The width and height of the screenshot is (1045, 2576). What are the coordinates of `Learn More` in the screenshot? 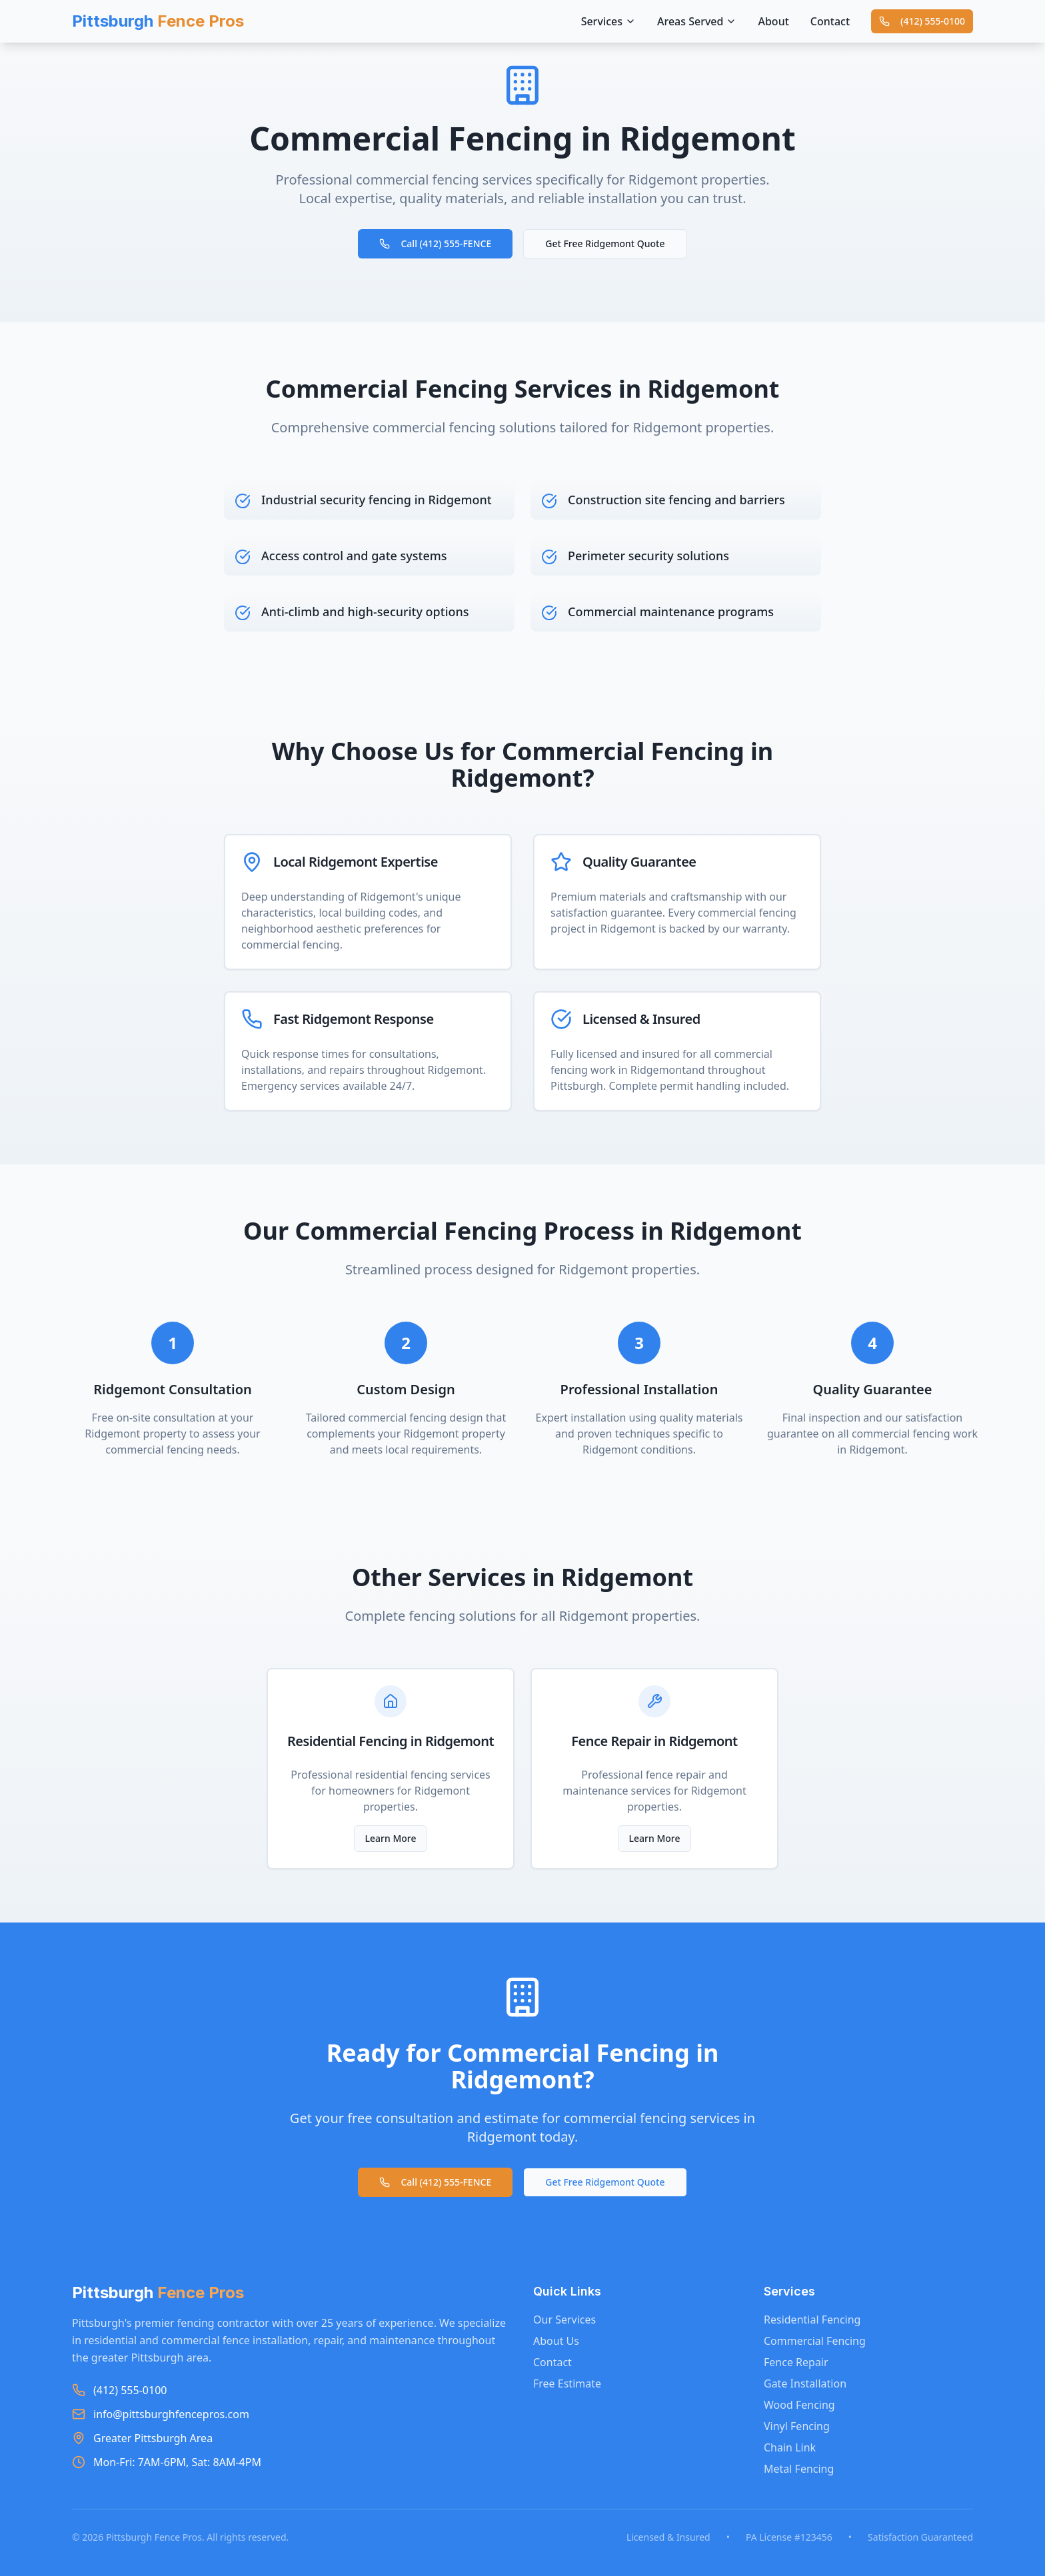 It's located at (391, 1838).